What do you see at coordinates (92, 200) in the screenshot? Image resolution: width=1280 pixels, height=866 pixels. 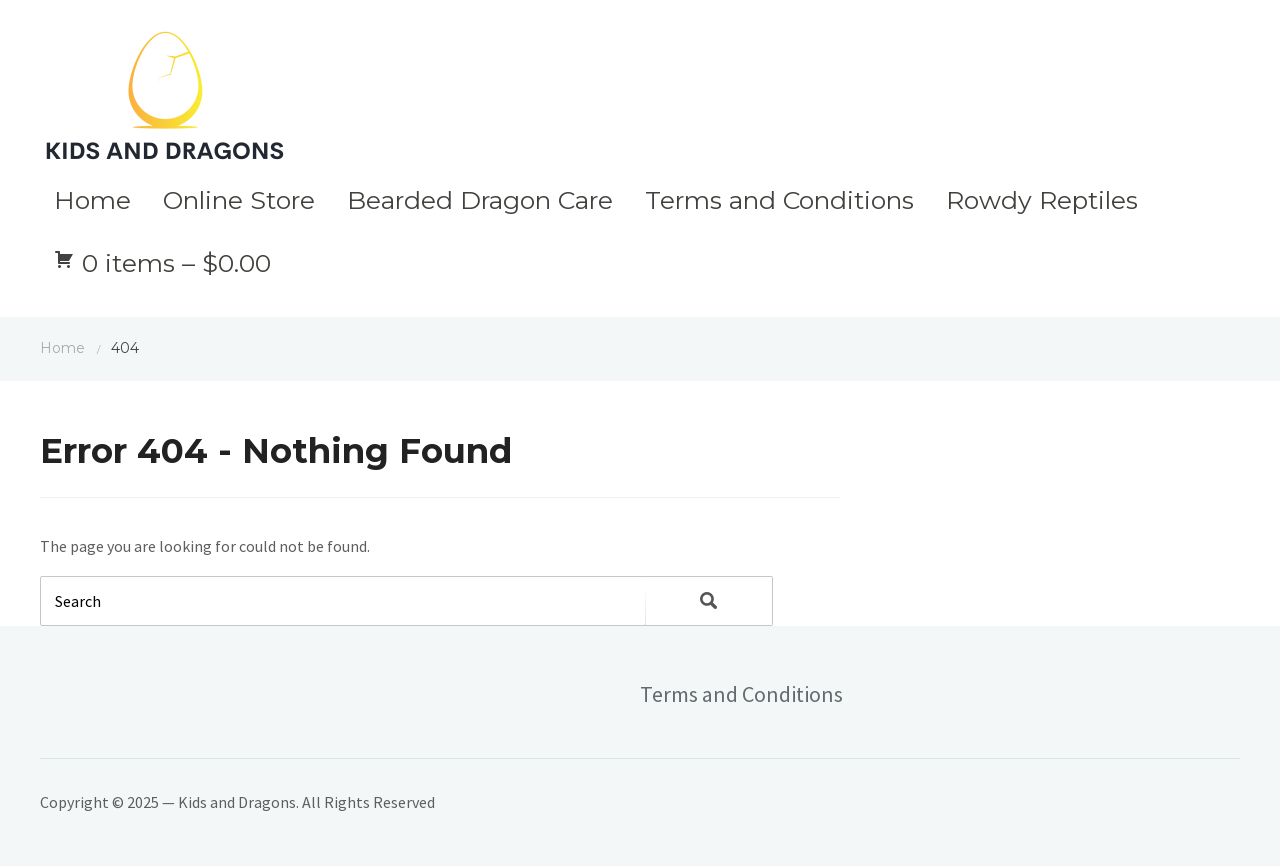 I see `Home` at bounding box center [92, 200].